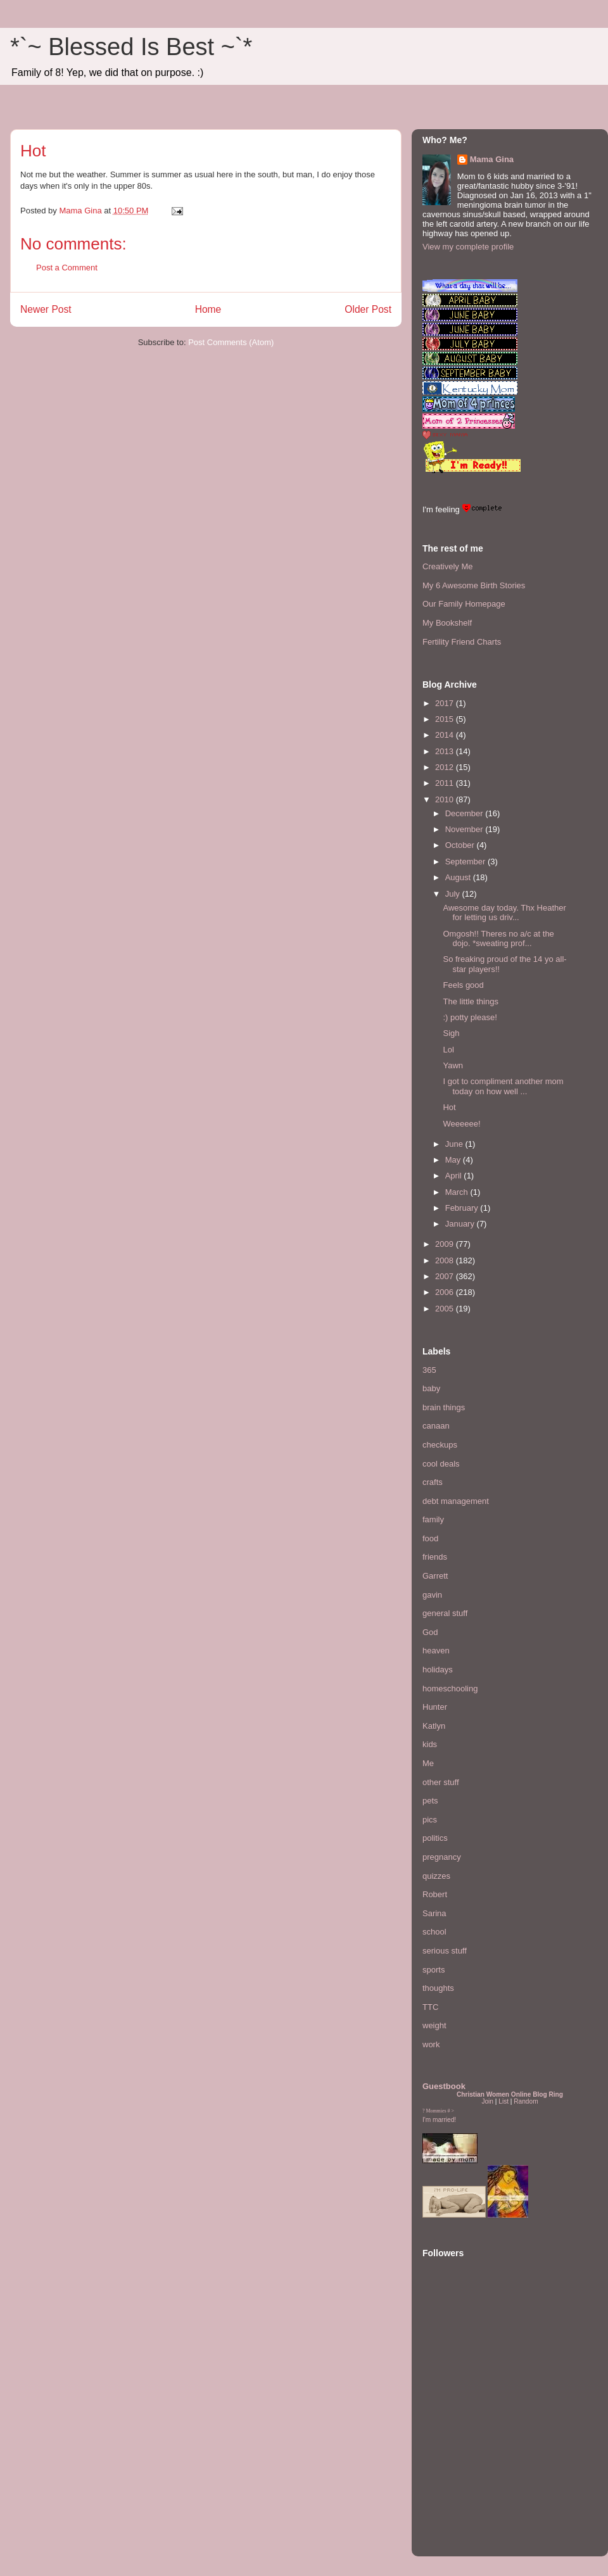  What do you see at coordinates (492, 159) in the screenshot?
I see `Mama Gina` at bounding box center [492, 159].